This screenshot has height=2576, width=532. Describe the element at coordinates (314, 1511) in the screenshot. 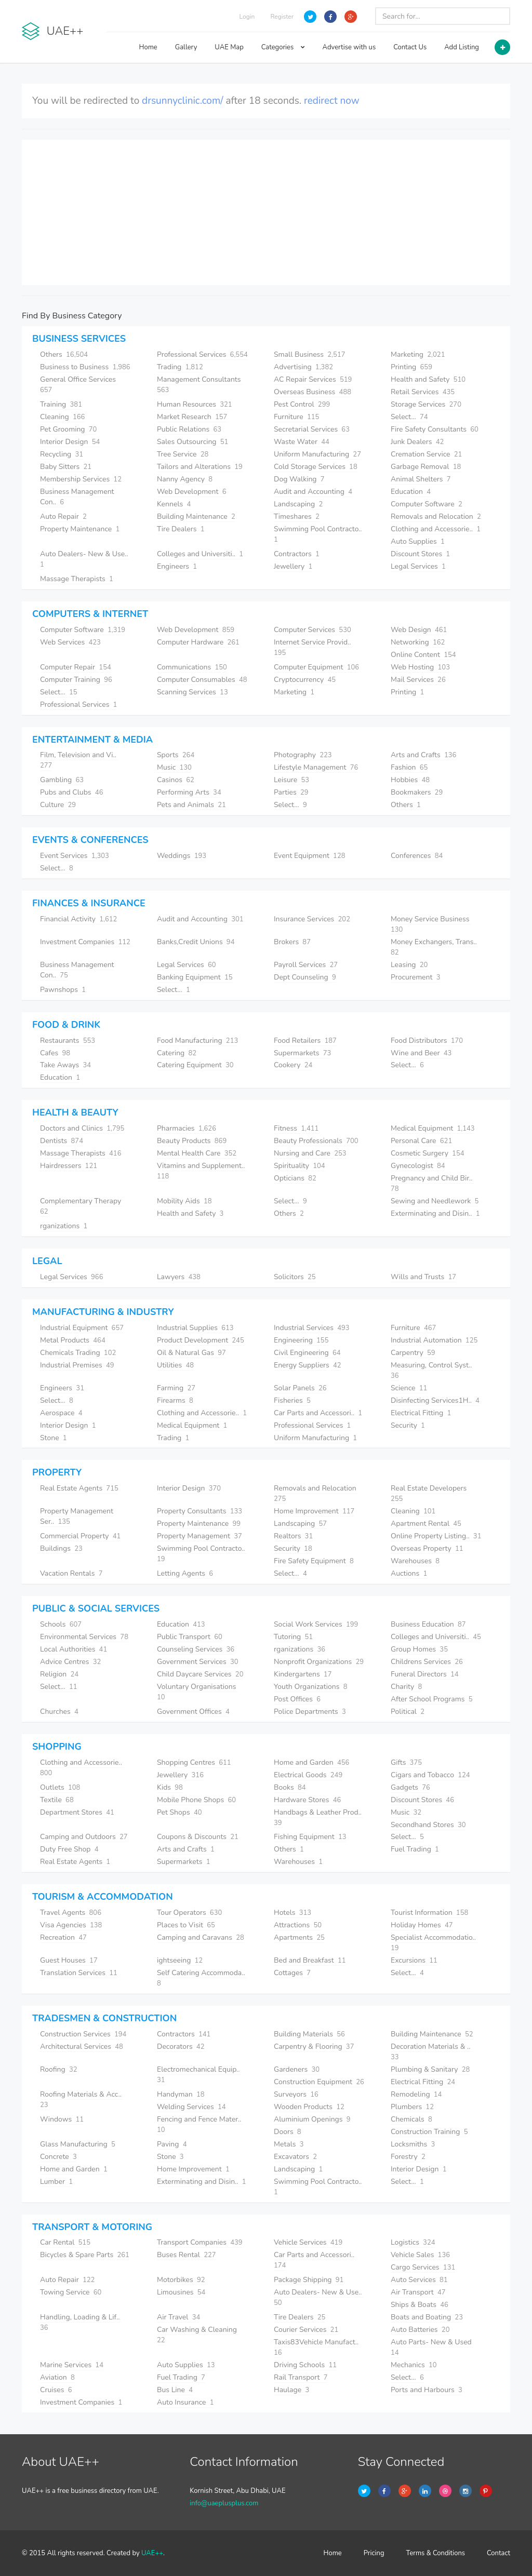

I see `Home Improvement` at that location.